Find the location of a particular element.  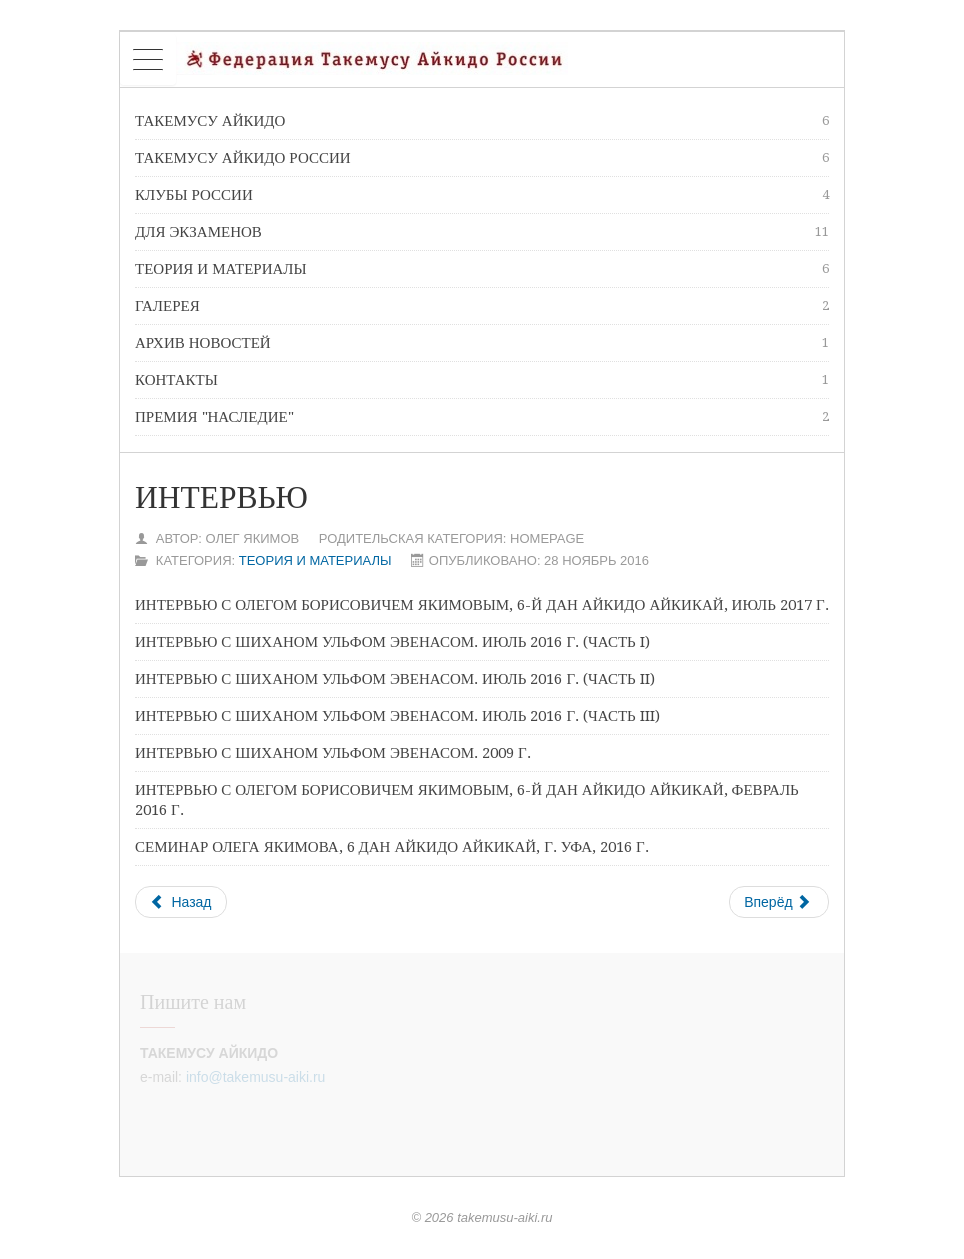

Контакты is located at coordinates (482, 380).